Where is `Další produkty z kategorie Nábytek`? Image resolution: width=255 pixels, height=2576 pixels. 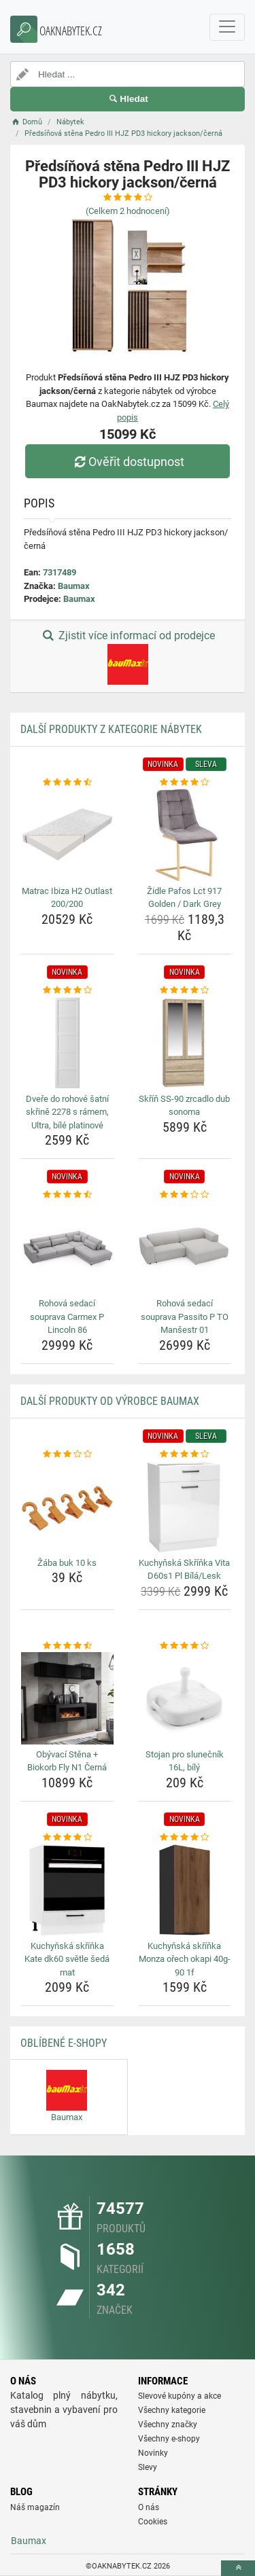 Další produkty z kategorie Nábytek is located at coordinates (111, 729).